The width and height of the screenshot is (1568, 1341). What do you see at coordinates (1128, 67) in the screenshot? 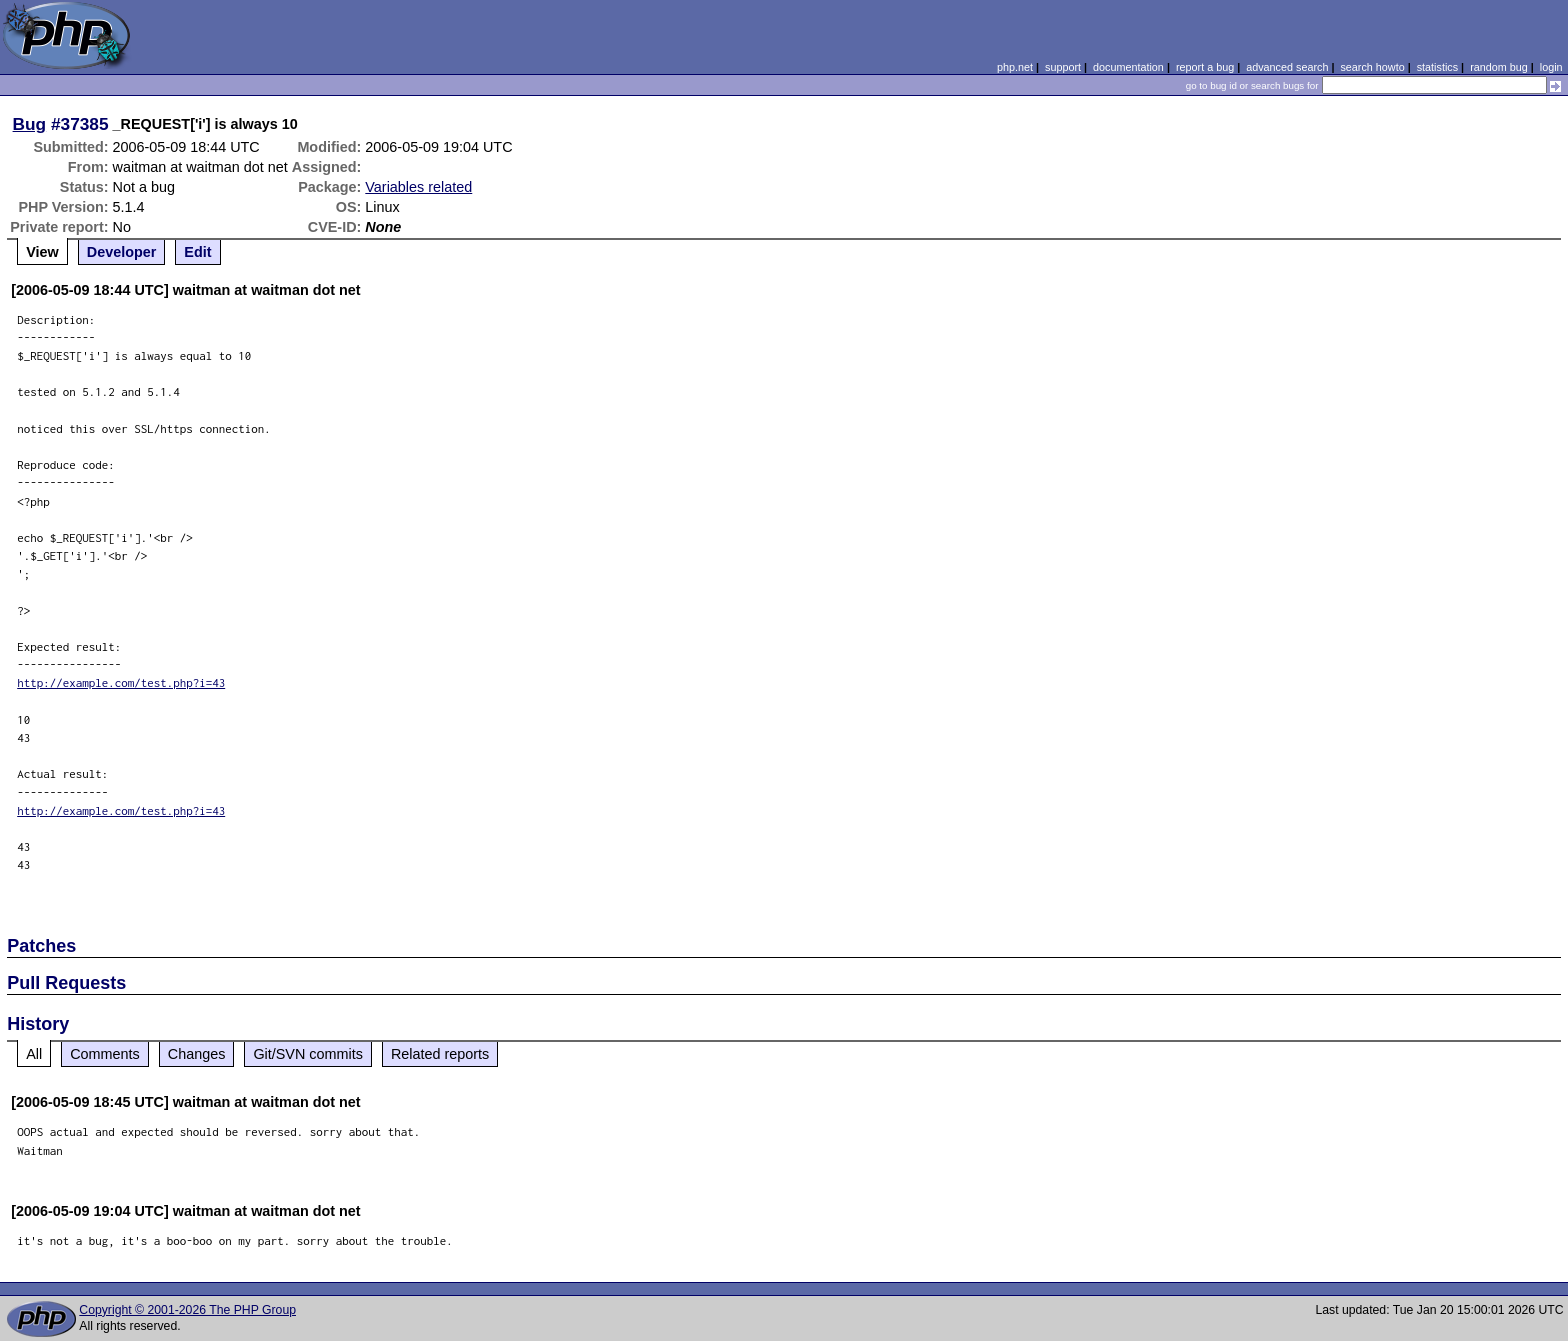
I see `documentation` at bounding box center [1128, 67].